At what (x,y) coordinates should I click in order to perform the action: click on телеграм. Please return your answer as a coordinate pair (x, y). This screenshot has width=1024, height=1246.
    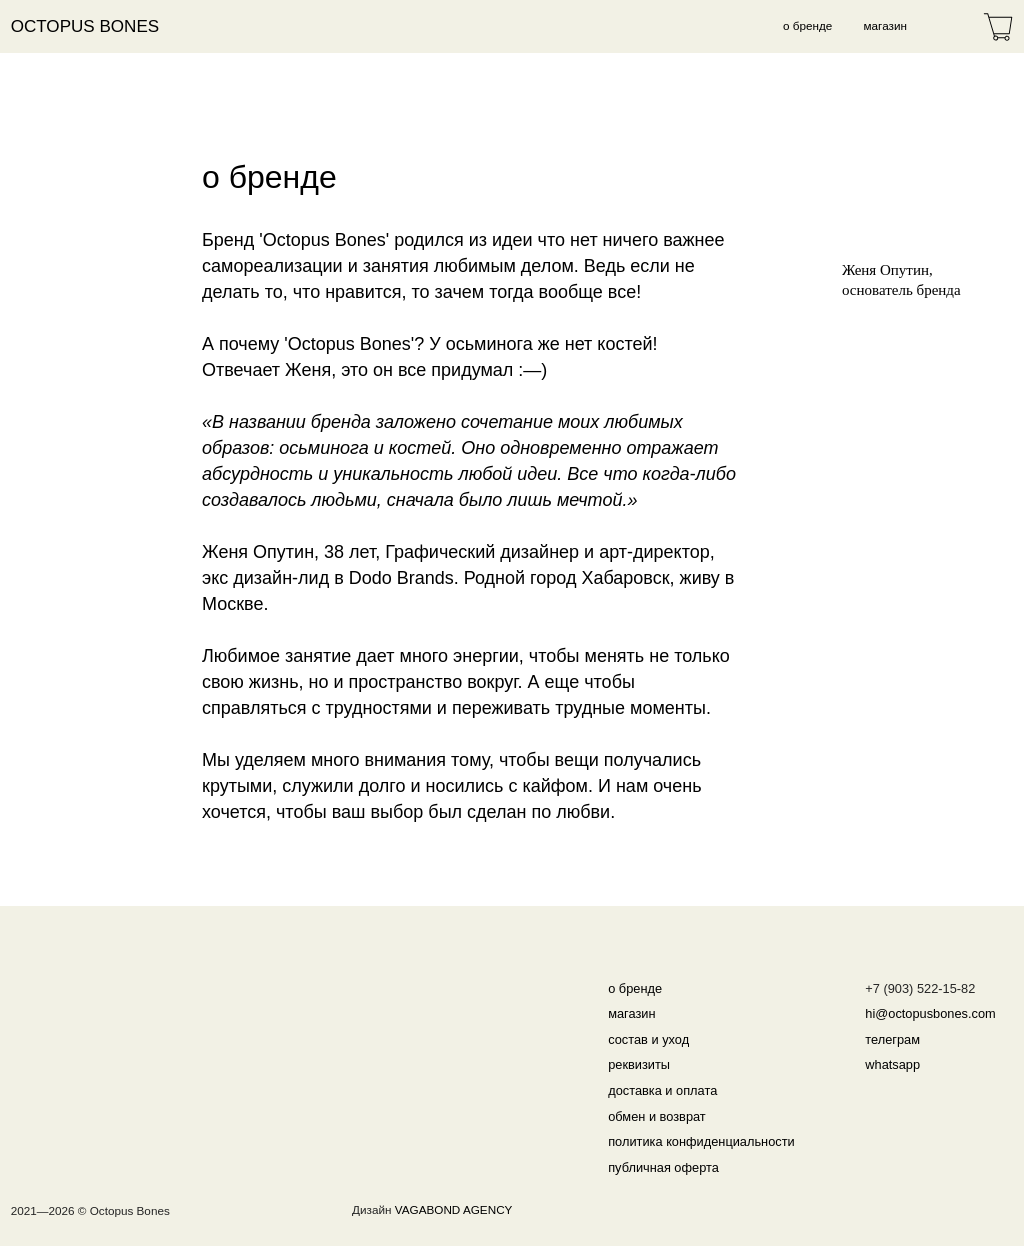
    Looking at the image, I should click on (892, 1039).